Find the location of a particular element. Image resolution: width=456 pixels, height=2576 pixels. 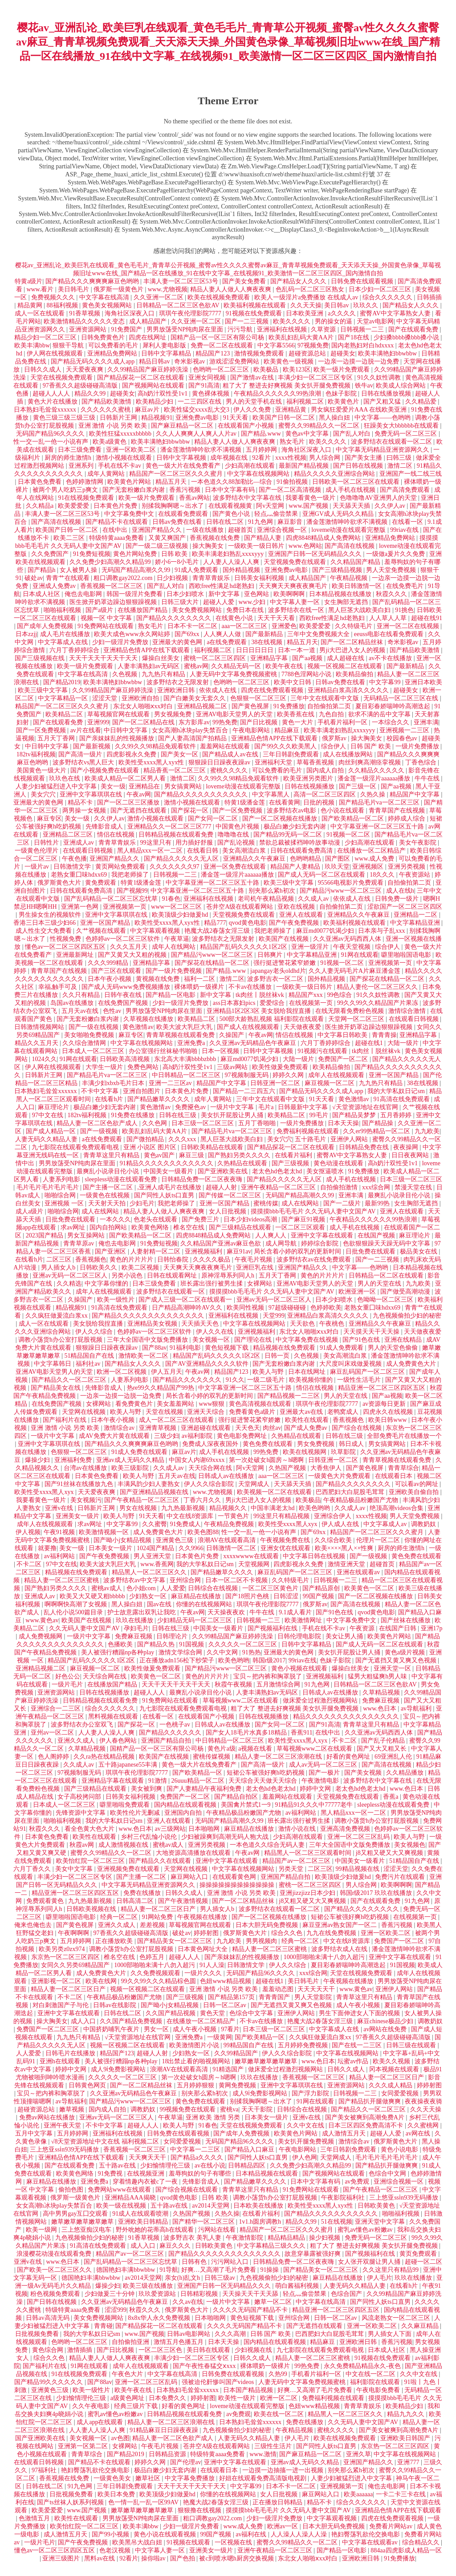

欧洲av一区 is located at coordinates (283, 2526).